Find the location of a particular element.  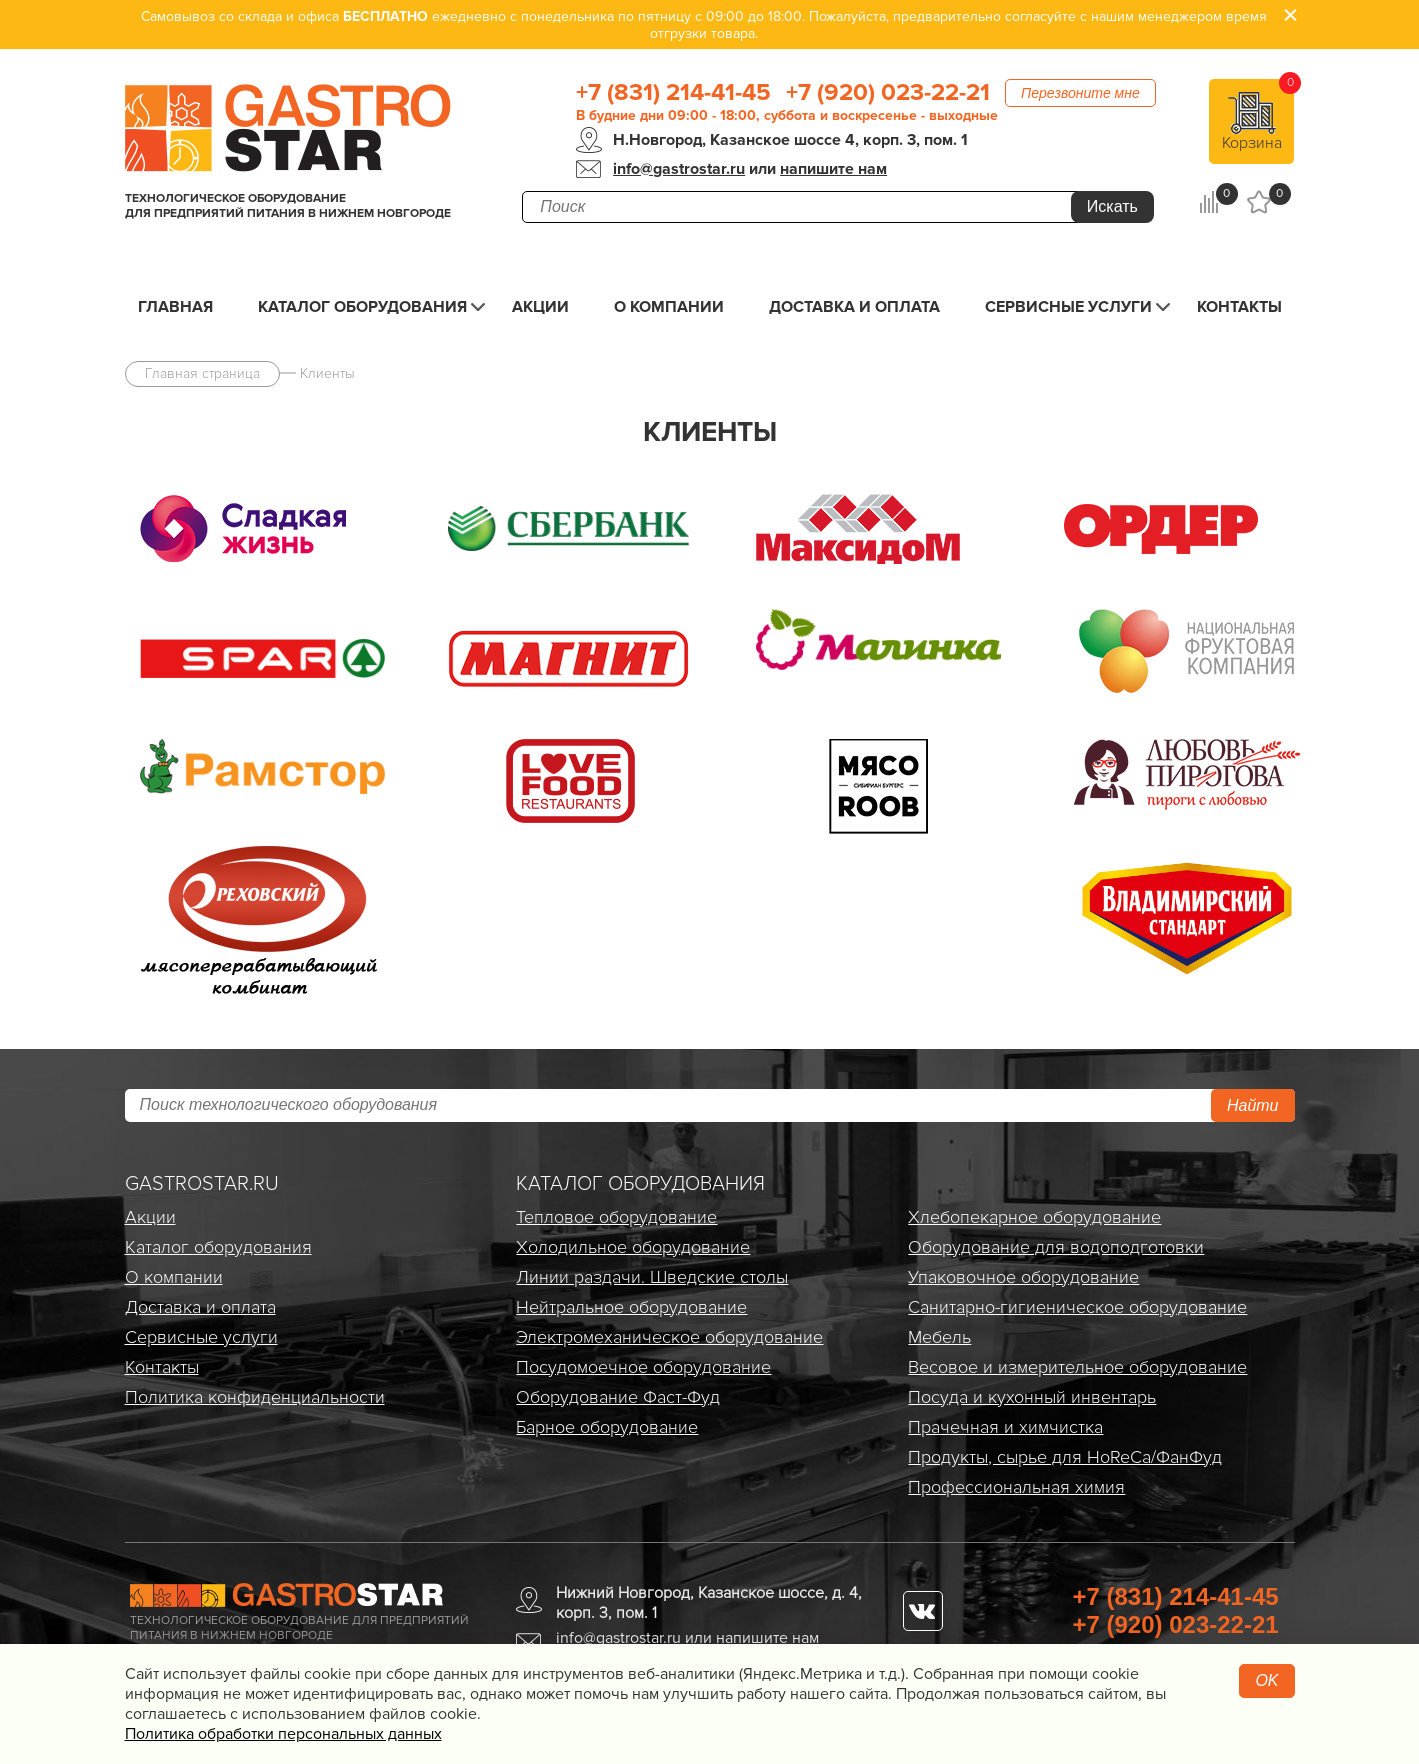

Нейтральное оборудование is located at coordinates (631, 1307).